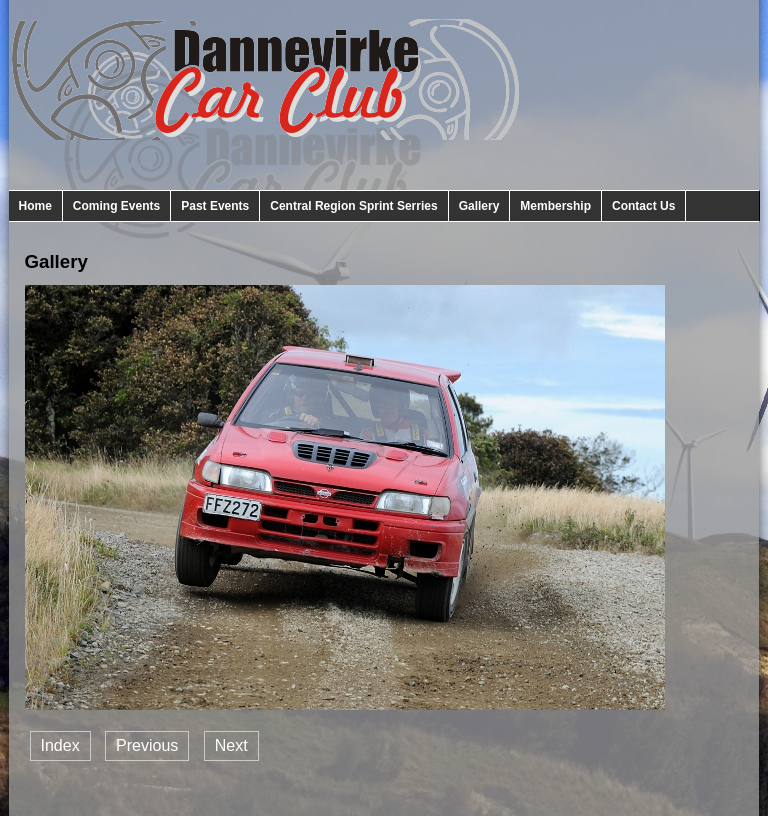 The width and height of the screenshot is (768, 816). Describe the element at coordinates (353, 206) in the screenshot. I see `Central Region Sprint Serries` at that location.